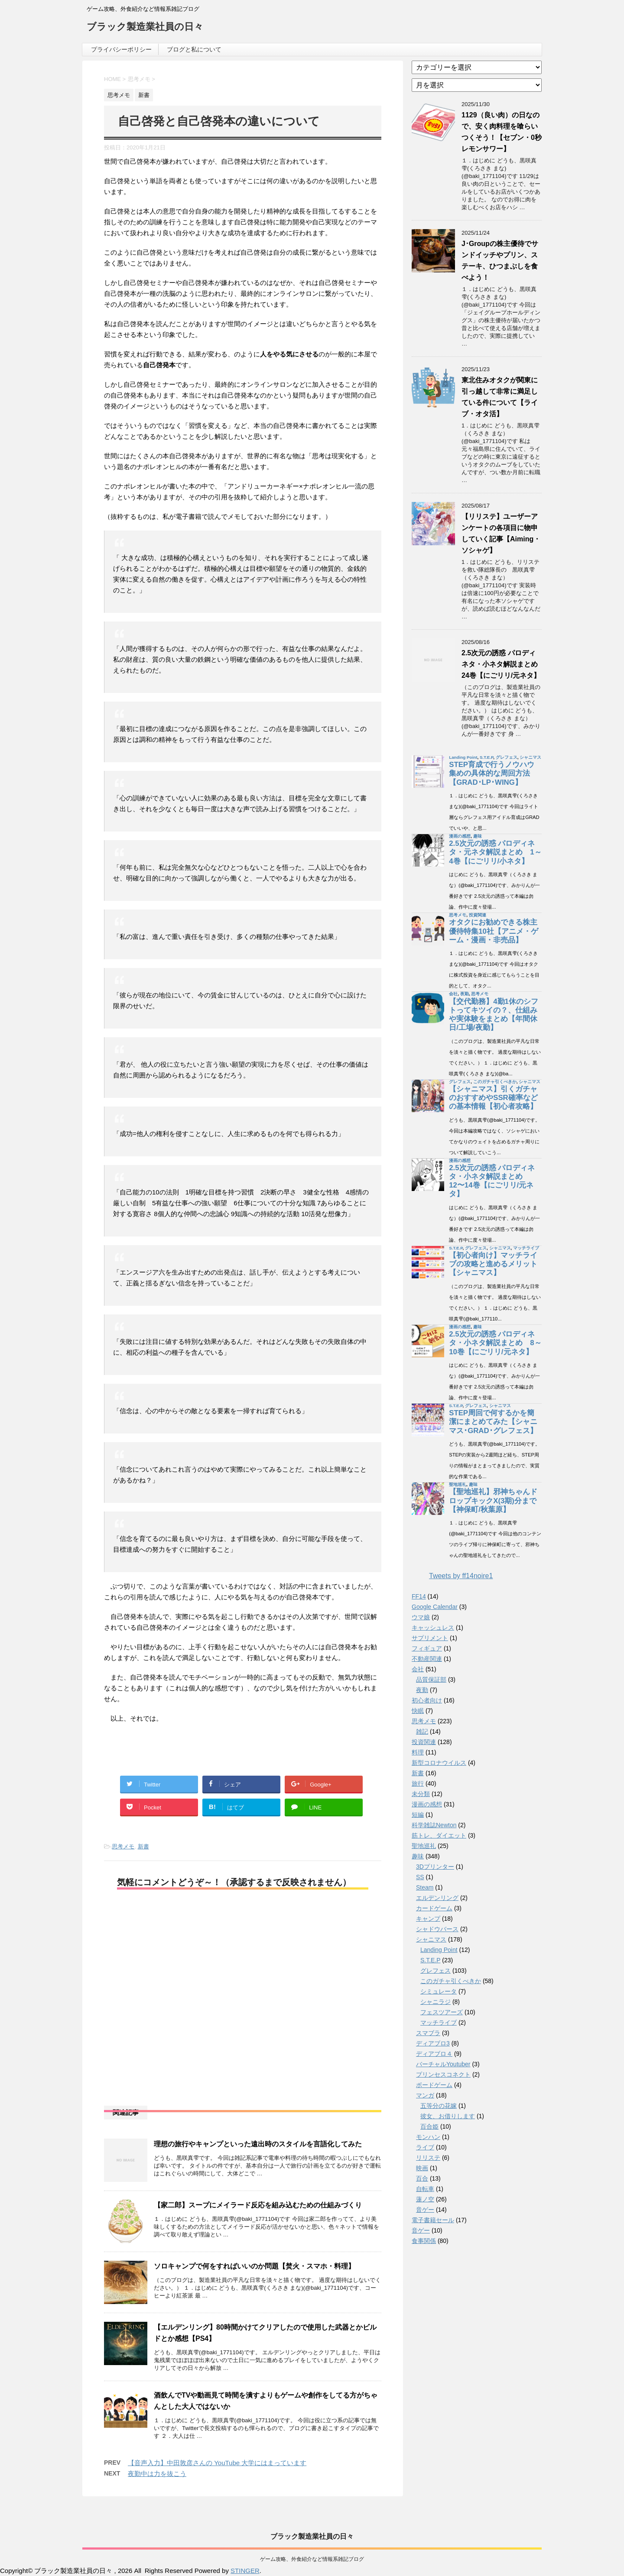  Describe the element at coordinates (312, 2559) in the screenshot. I see `ゲーム攻略、外食紹介など情報系雑記ブログ` at that location.